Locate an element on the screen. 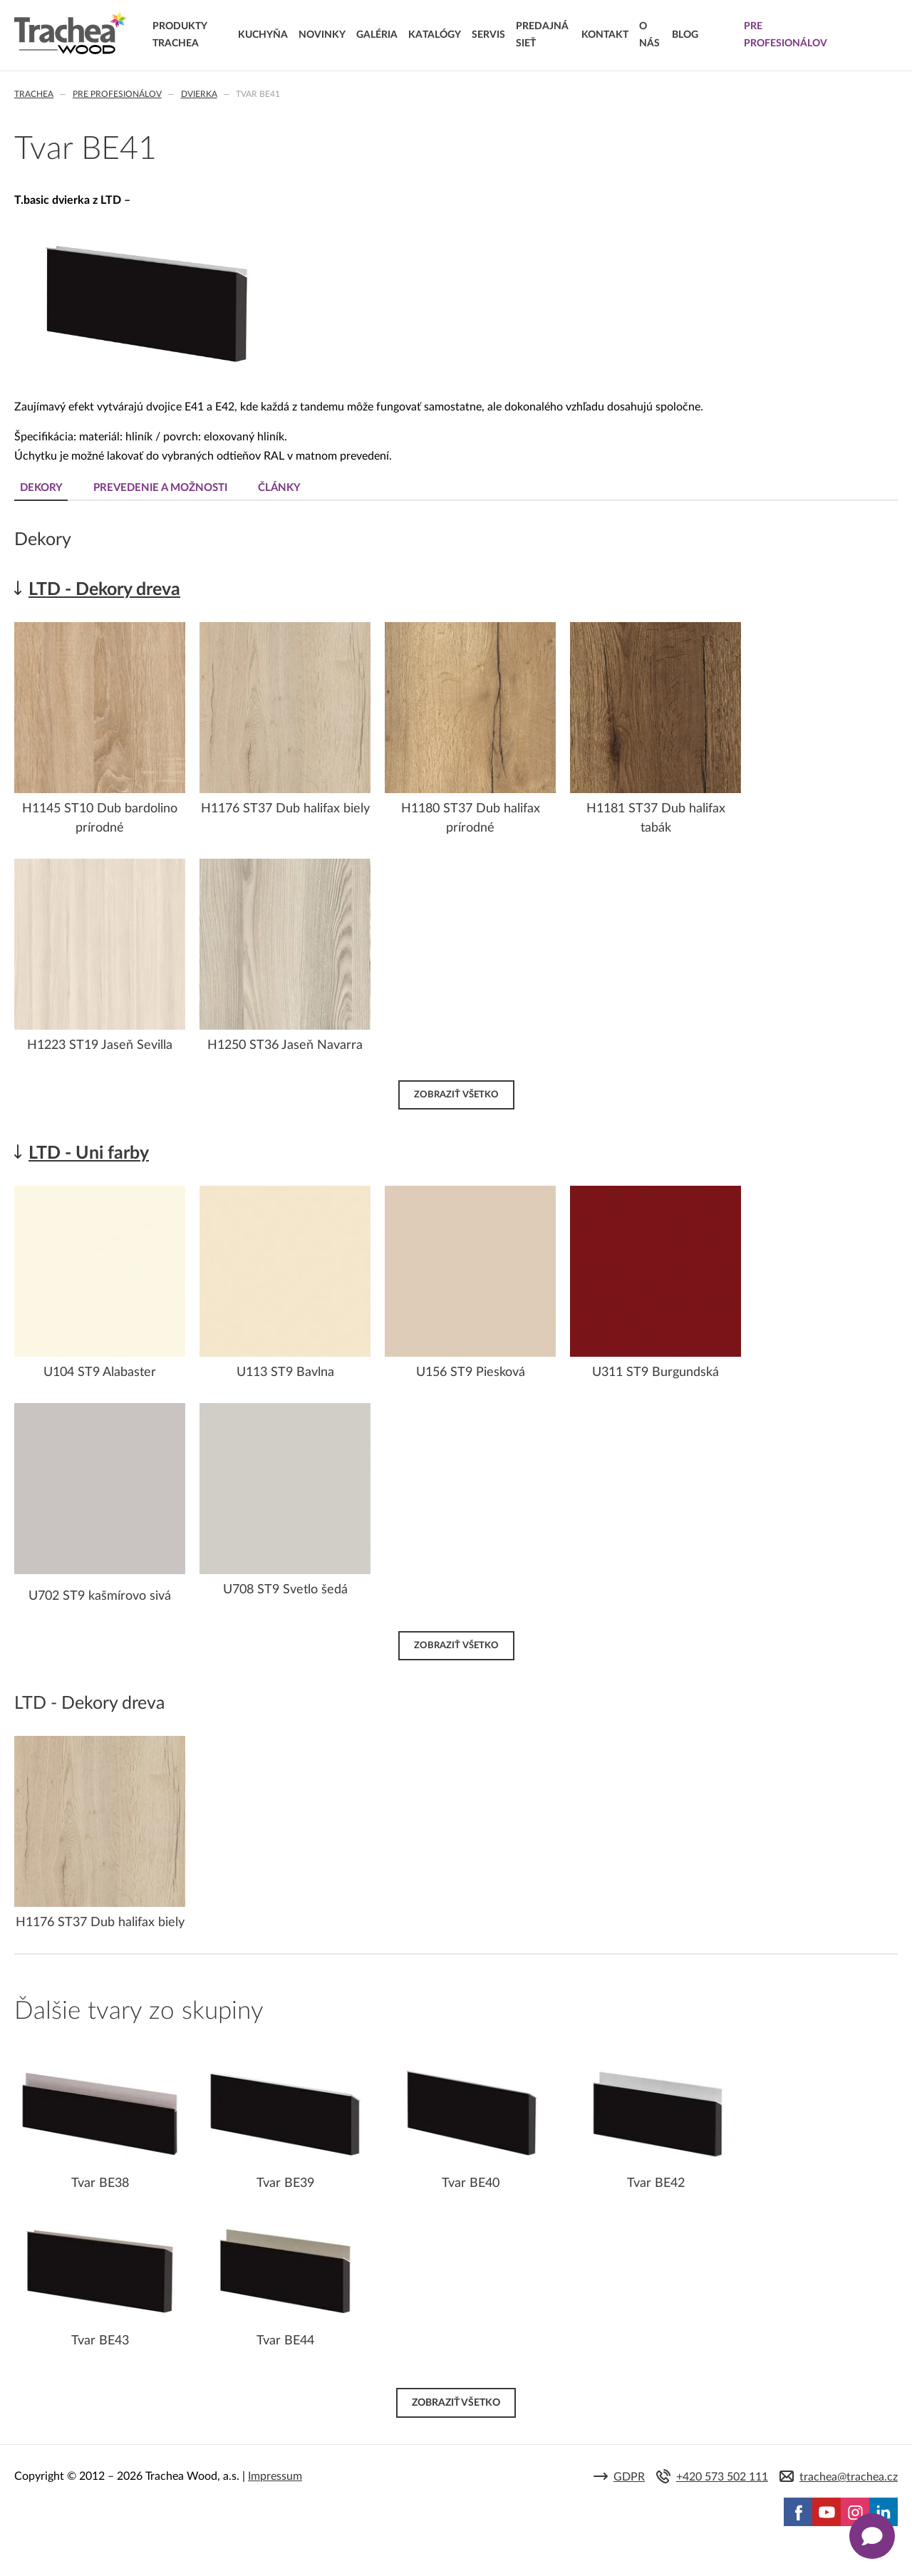  +420 573 502 111 is located at coordinates (722, 2477).